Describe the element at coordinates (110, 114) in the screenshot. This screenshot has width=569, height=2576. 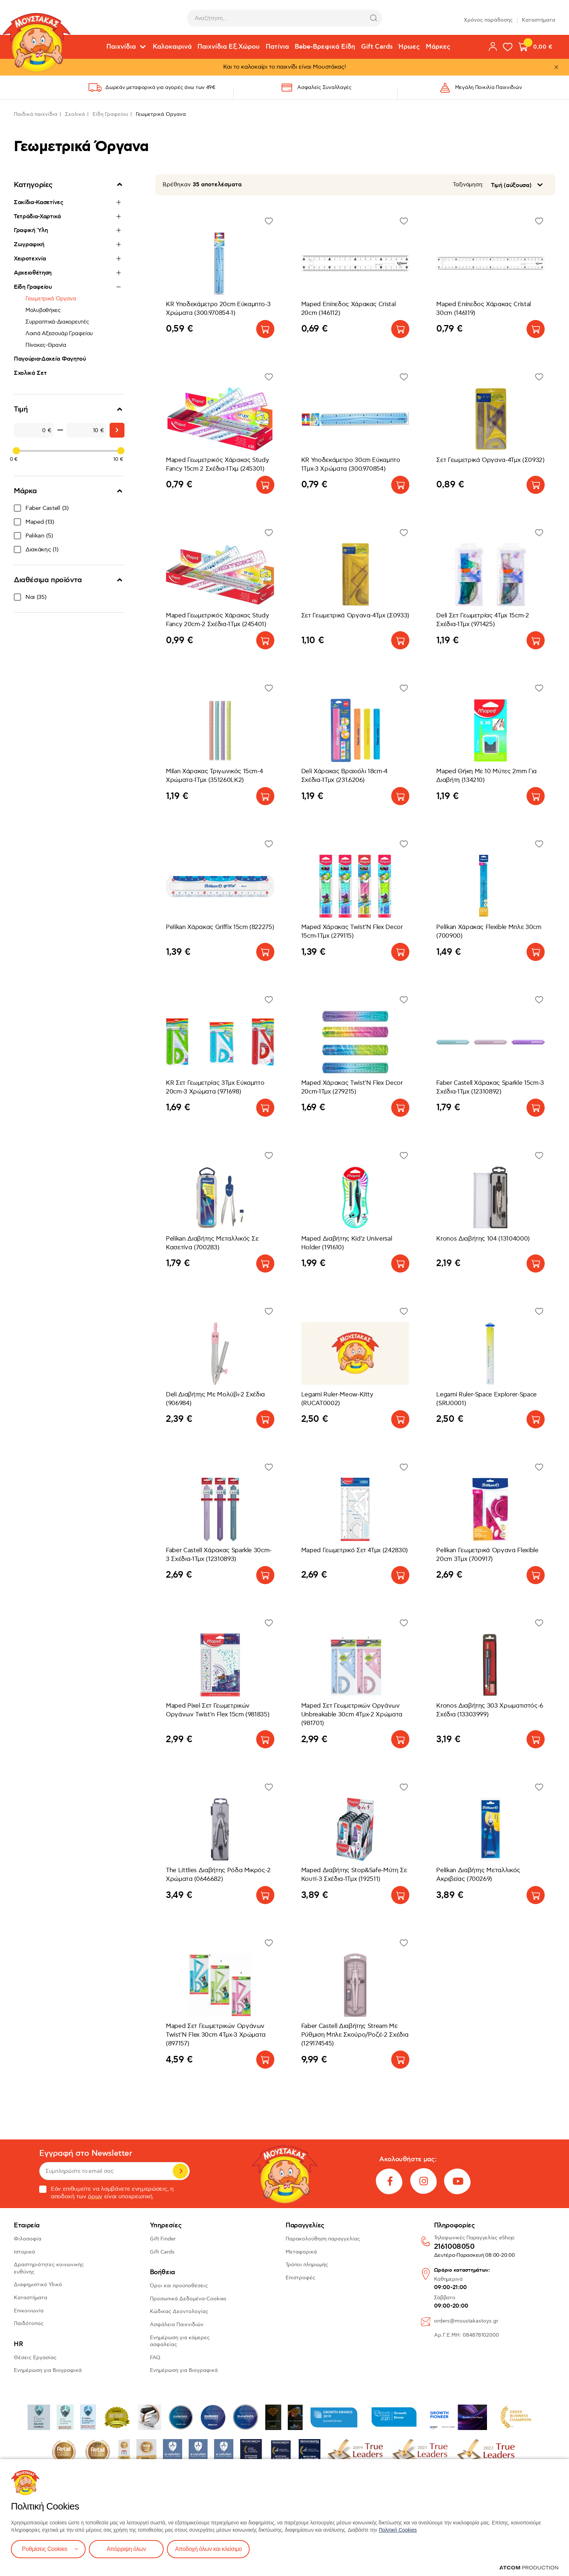
I see `Είδη Γραφείου` at that location.